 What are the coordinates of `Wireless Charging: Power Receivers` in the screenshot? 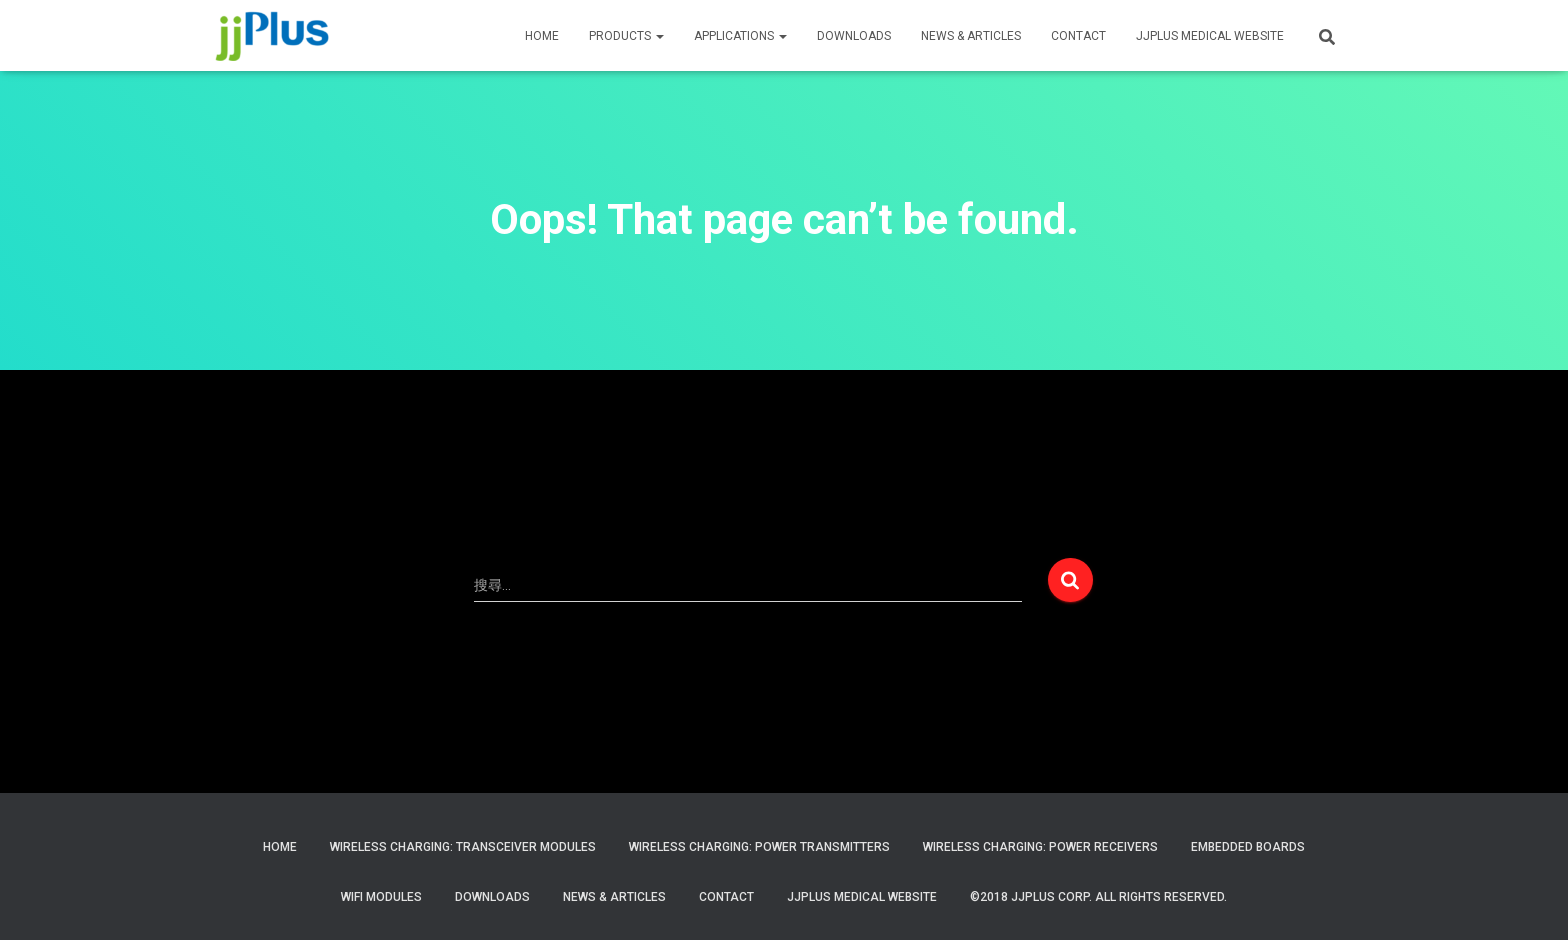 It's located at (1040, 847).